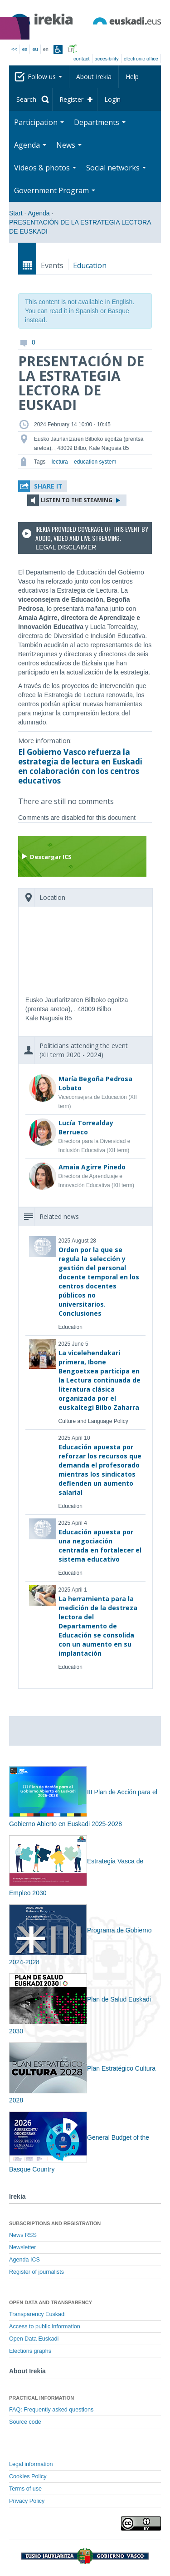  I want to click on Newsletter, so click(22, 2247).